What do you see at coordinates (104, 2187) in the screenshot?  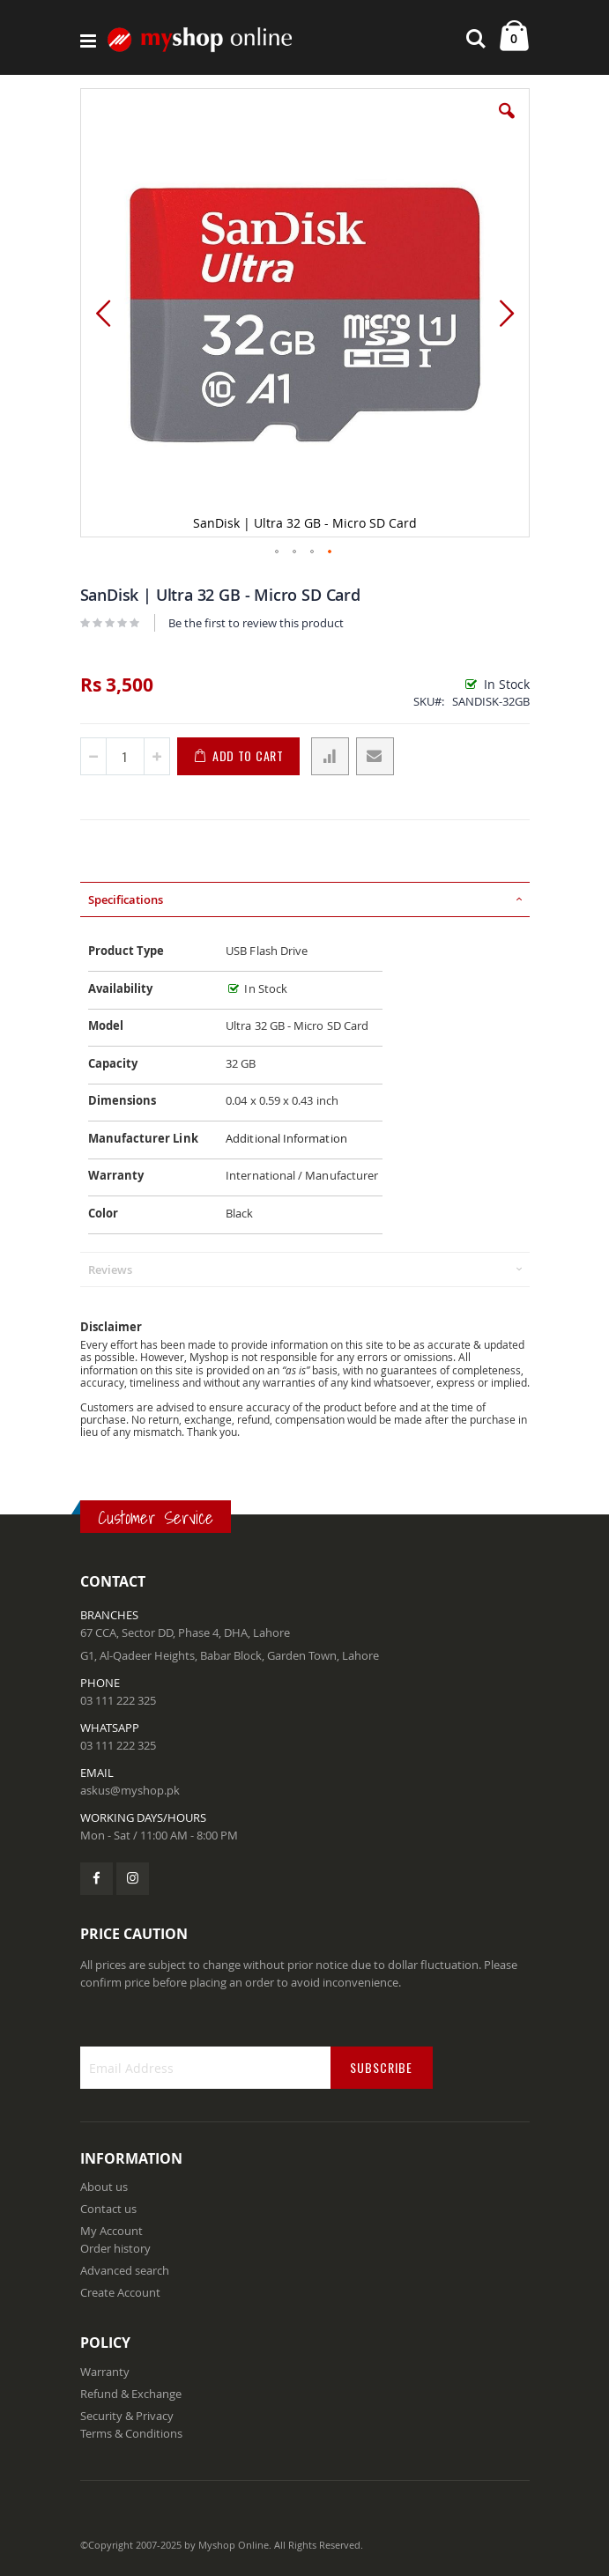 I see `About us` at bounding box center [104, 2187].